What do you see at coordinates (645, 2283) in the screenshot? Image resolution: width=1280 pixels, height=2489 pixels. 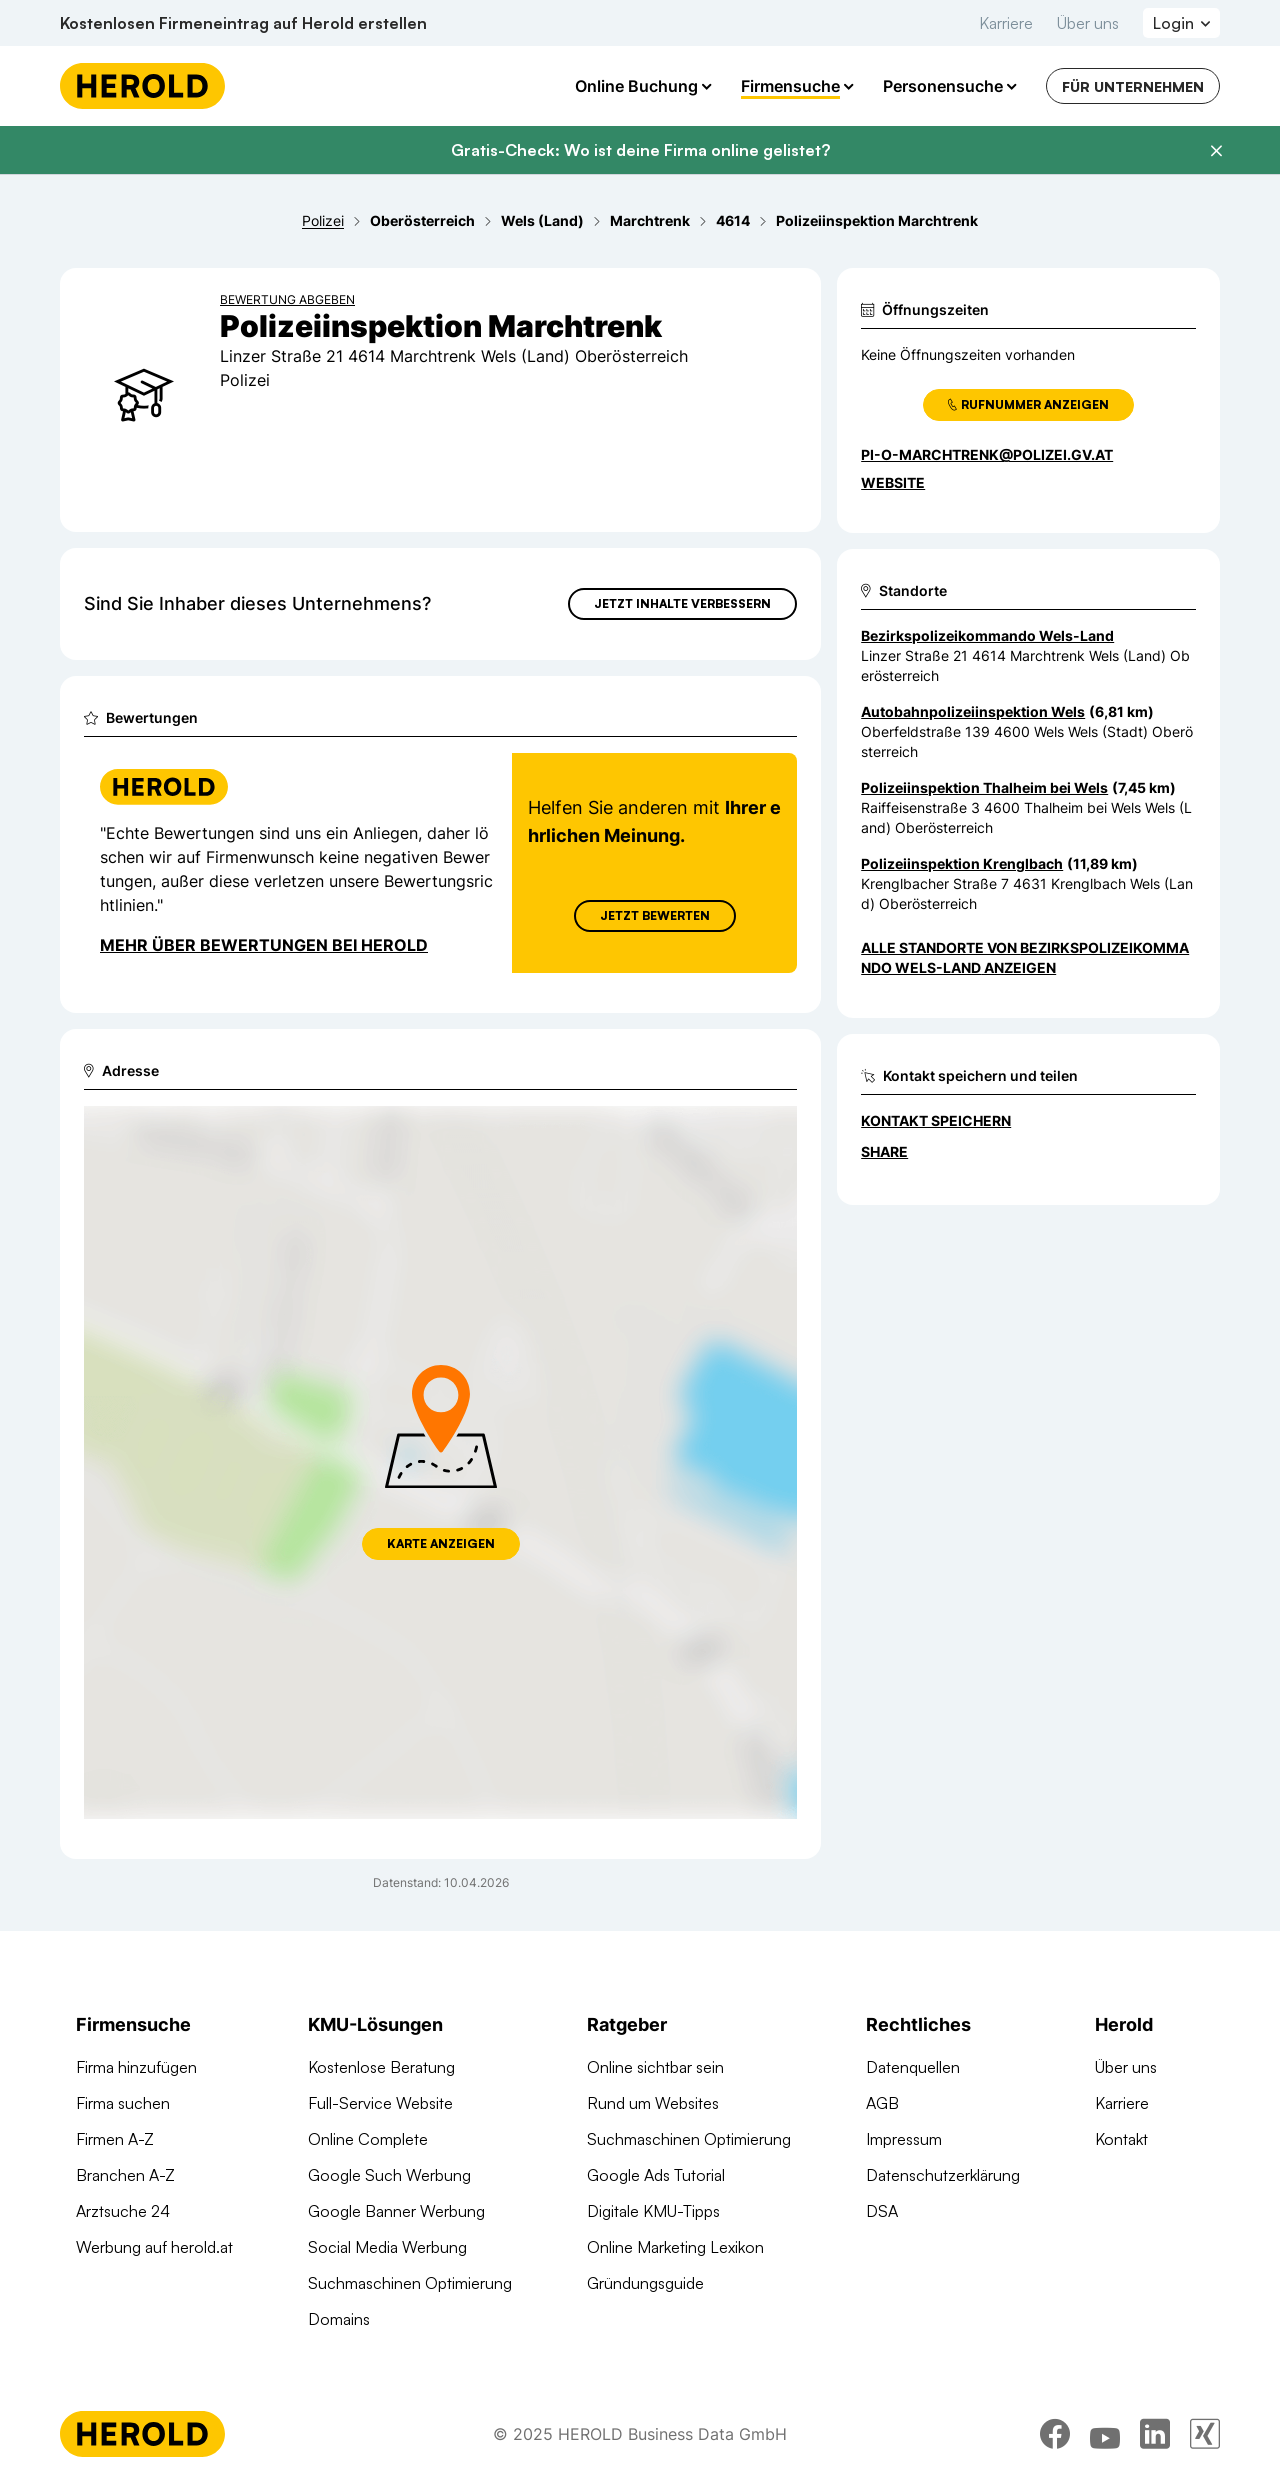 I see `Gründungsguide` at bounding box center [645, 2283].